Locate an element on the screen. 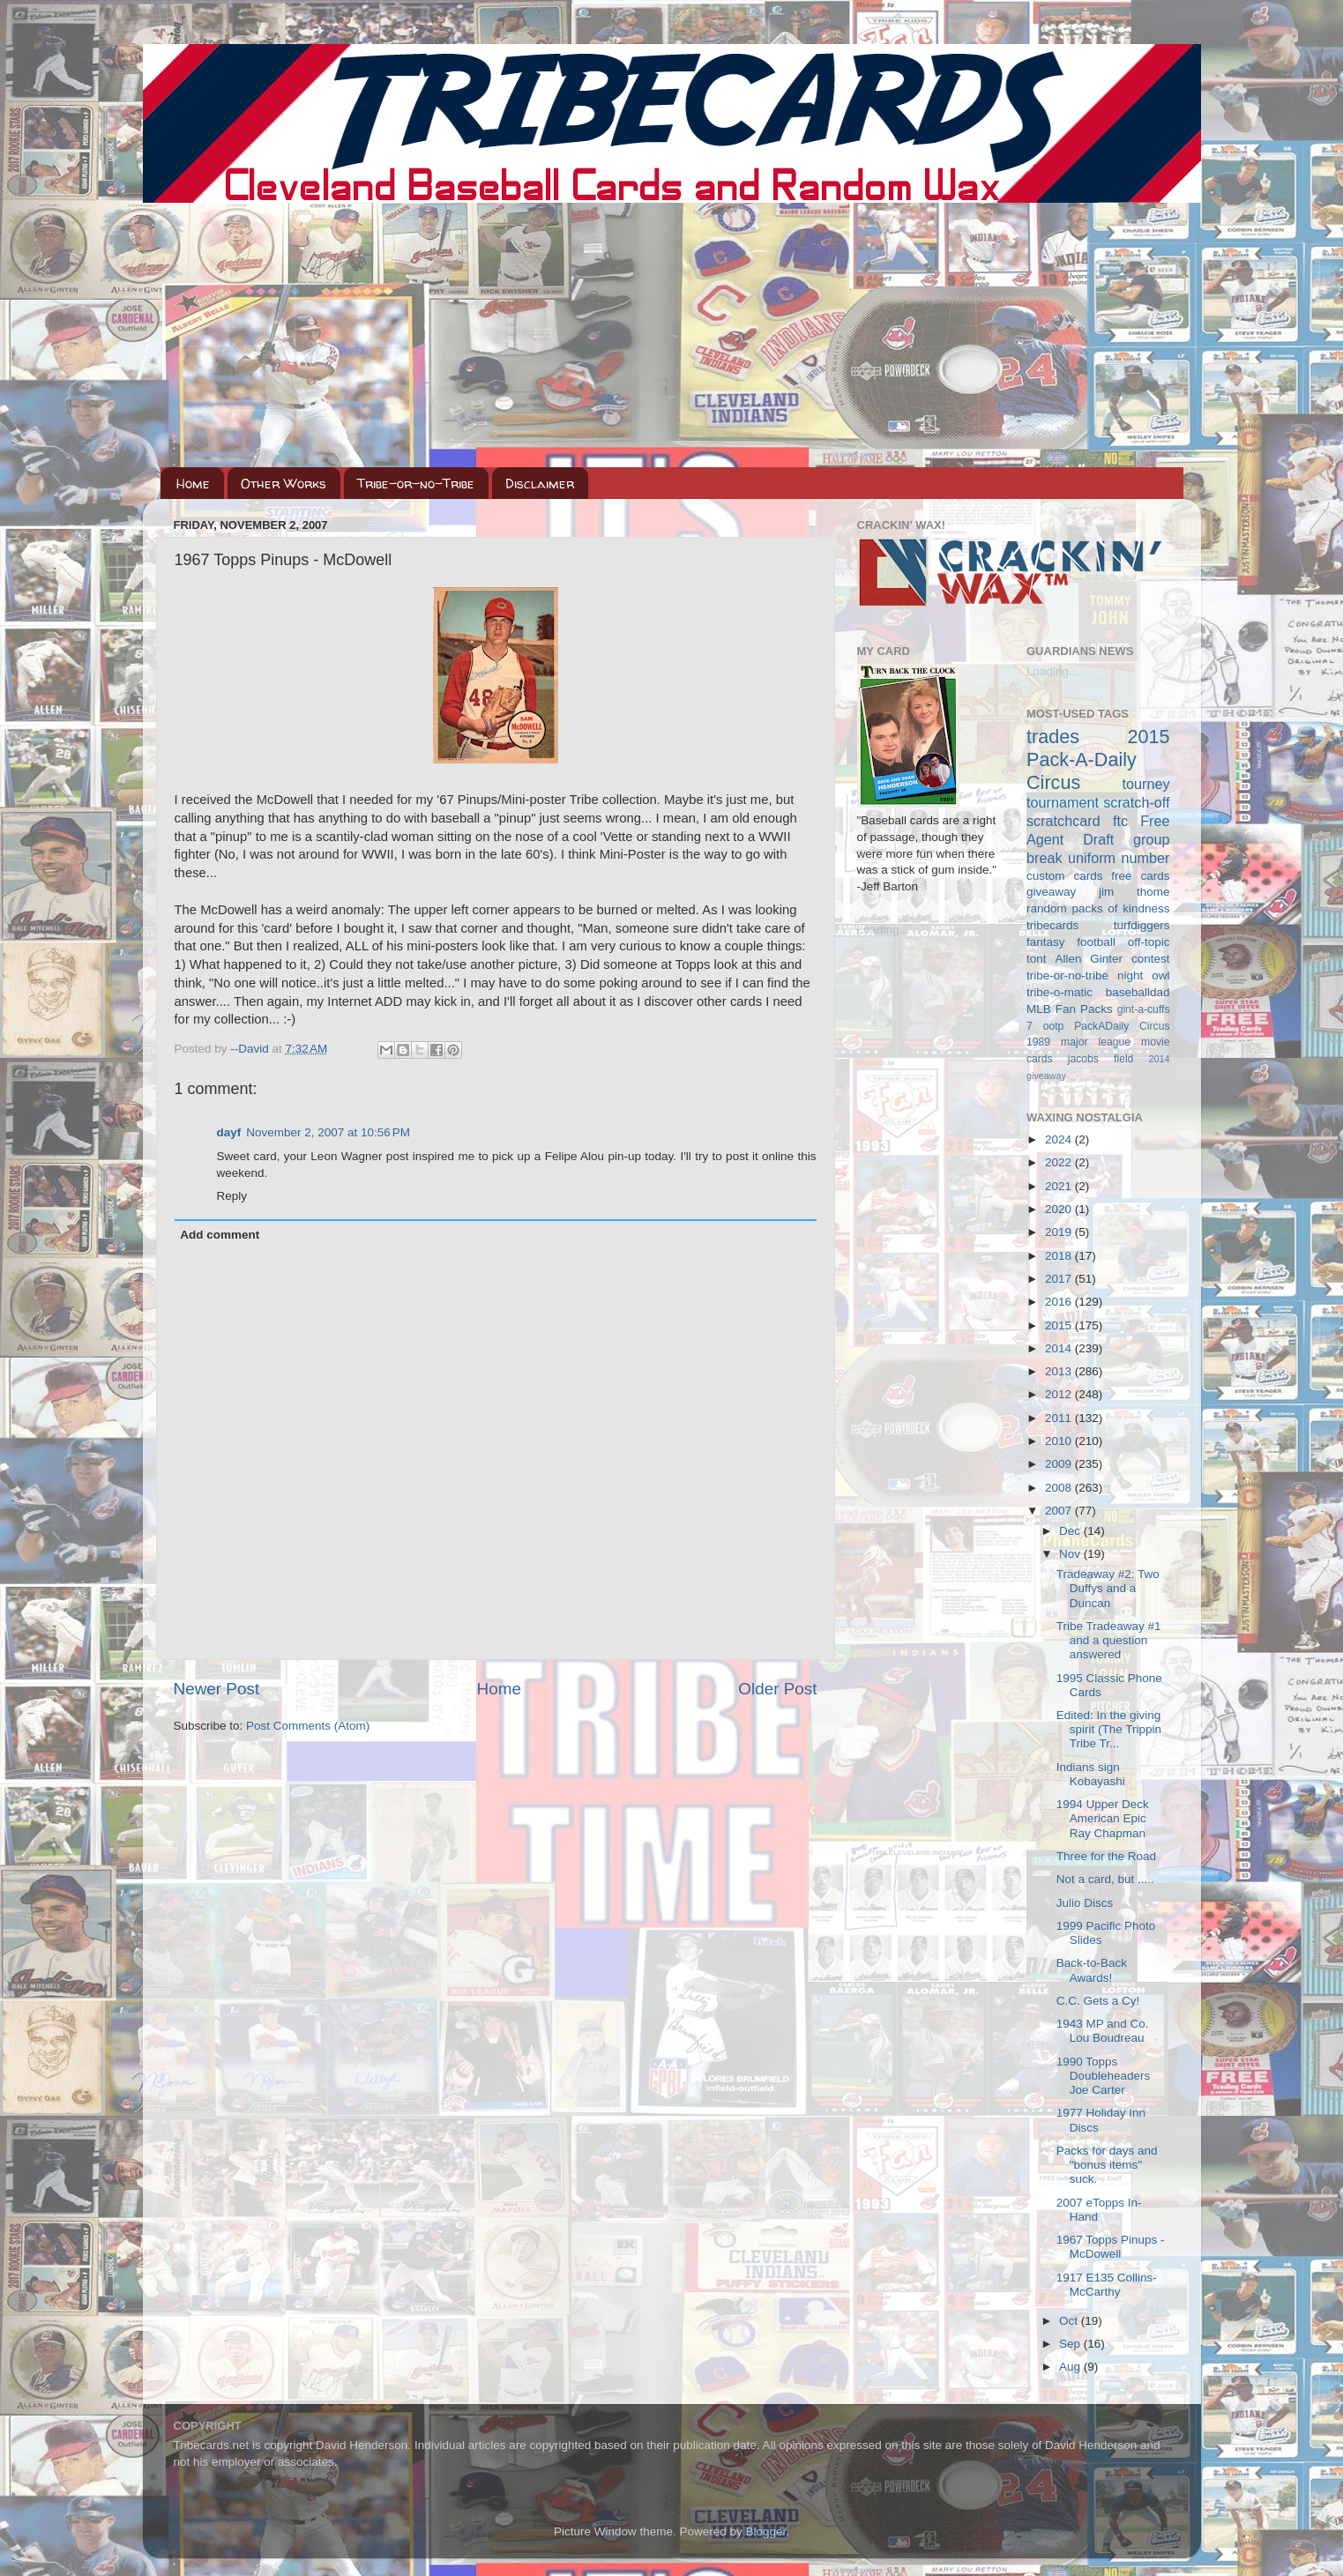  giveaway is located at coordinates (1051, 891).